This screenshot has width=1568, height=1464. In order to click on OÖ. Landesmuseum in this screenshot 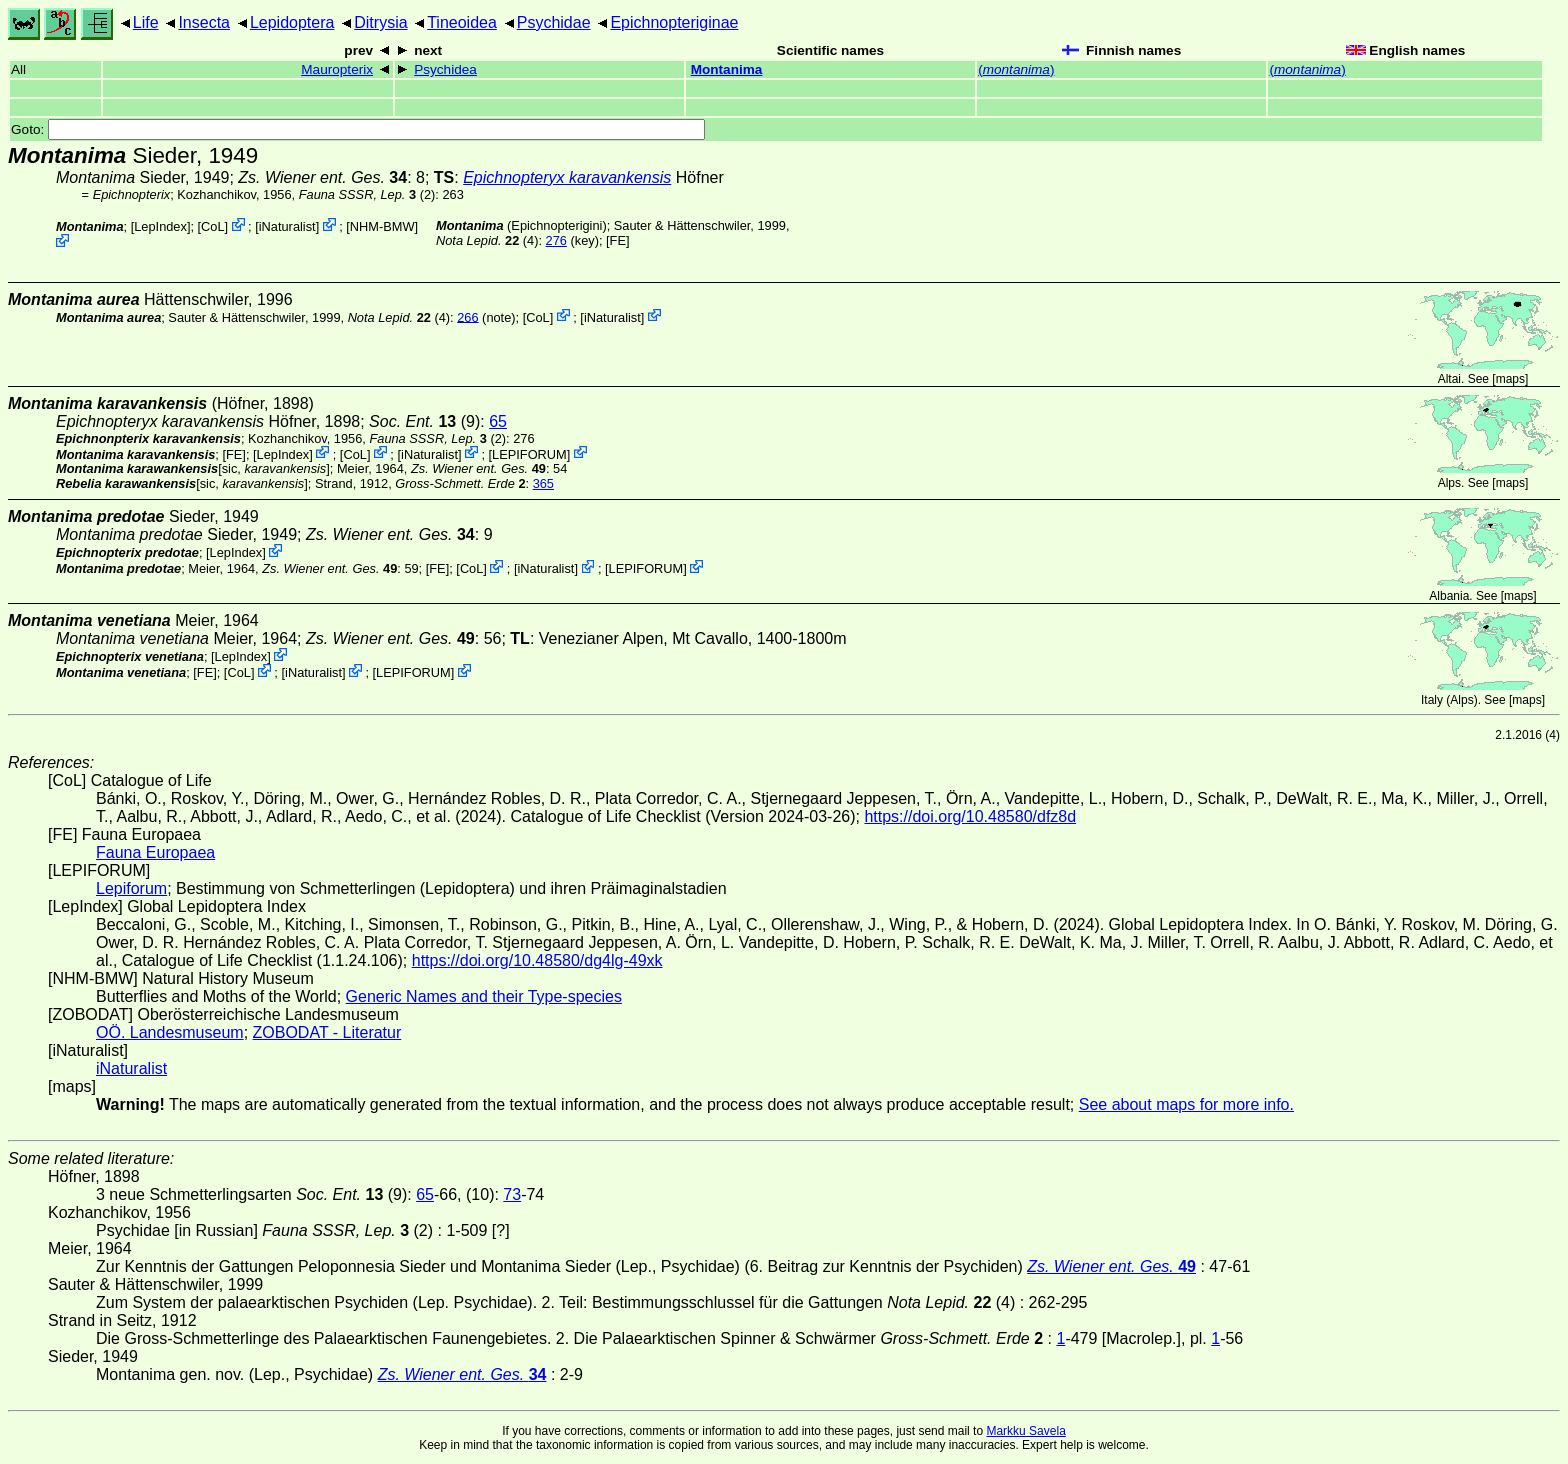, I will do `click(170, 1032)`.